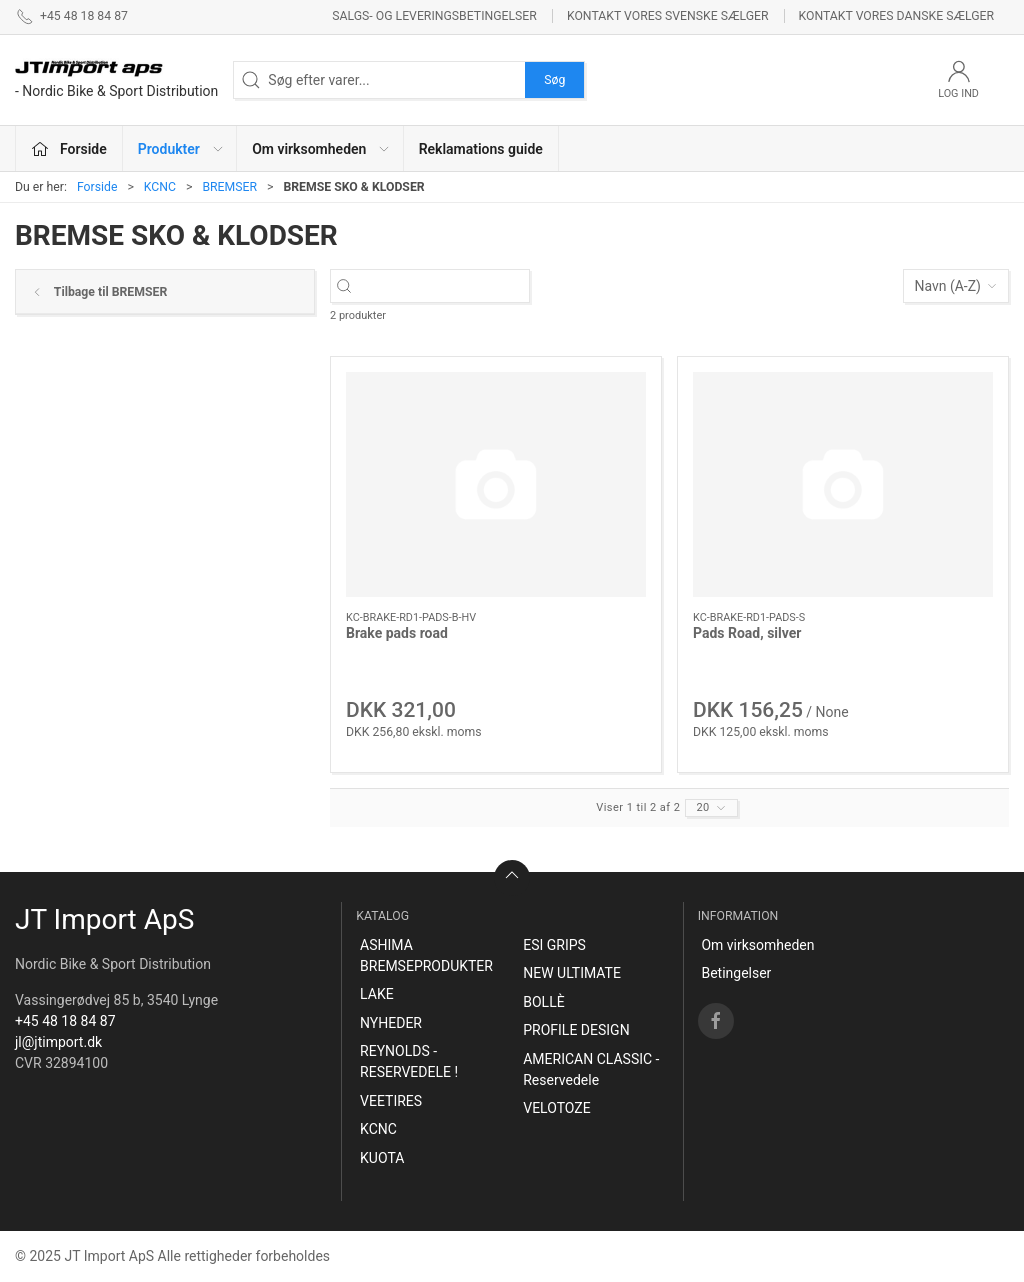  I want to click on jl@jtimport.dk, so click(58, 1042).